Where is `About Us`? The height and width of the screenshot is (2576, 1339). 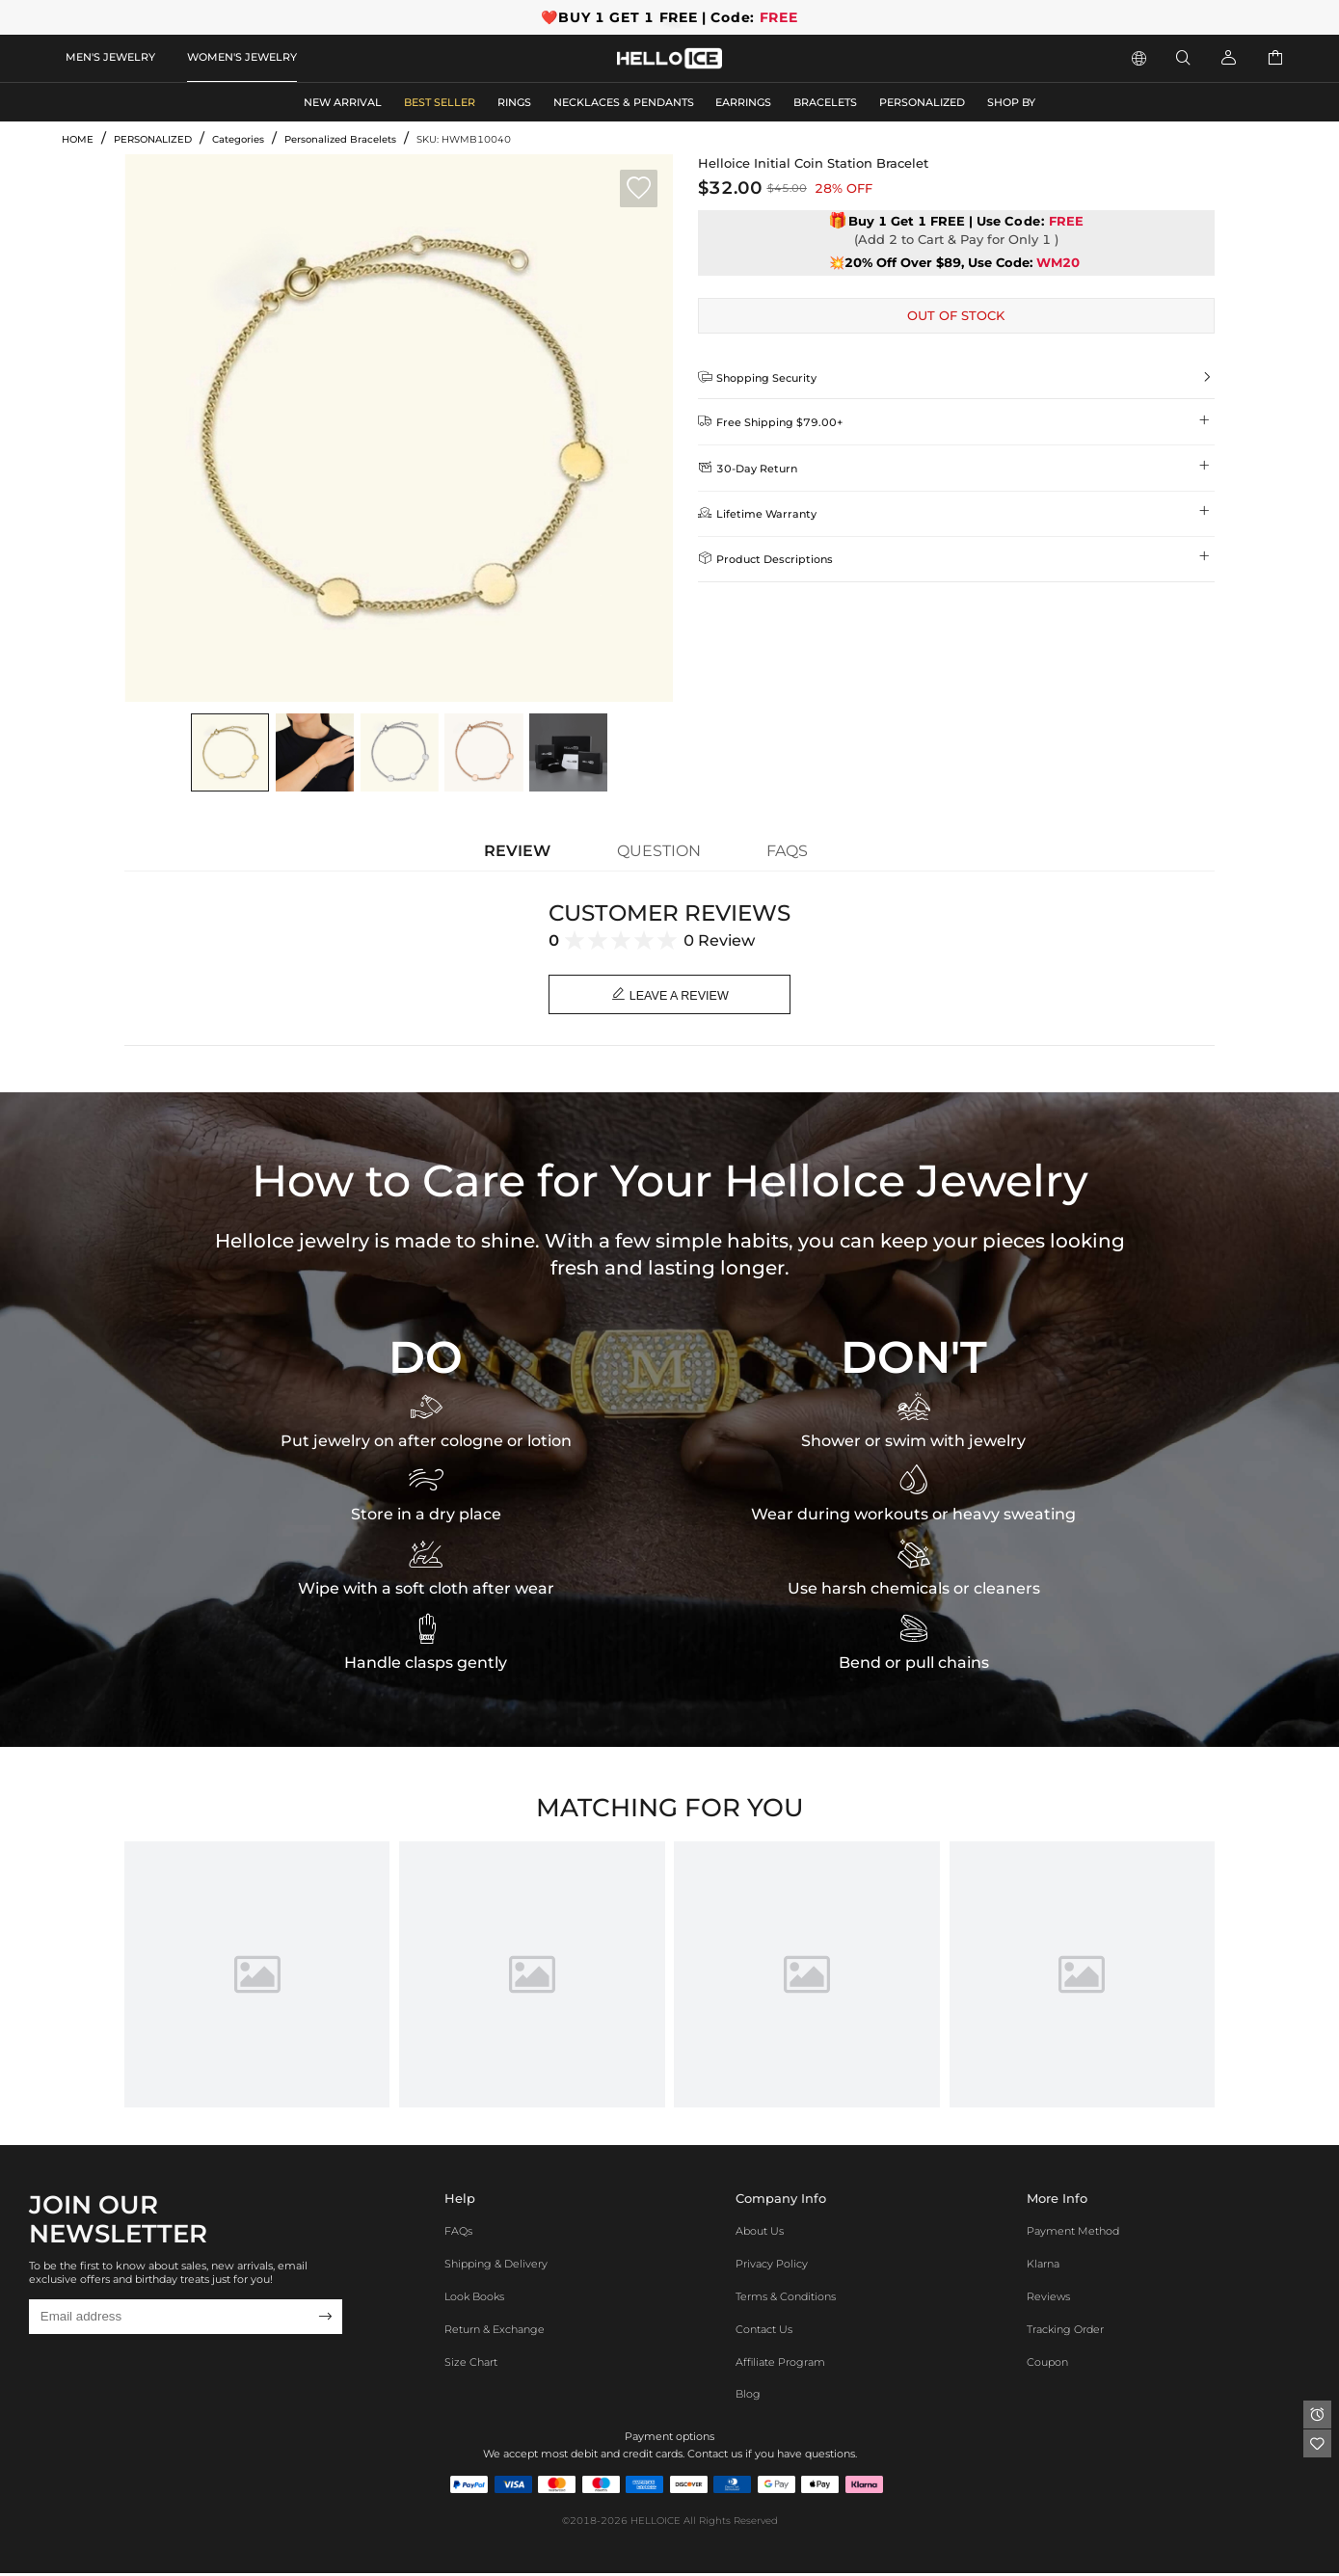 About Us is located at coordinates (760, 2234).